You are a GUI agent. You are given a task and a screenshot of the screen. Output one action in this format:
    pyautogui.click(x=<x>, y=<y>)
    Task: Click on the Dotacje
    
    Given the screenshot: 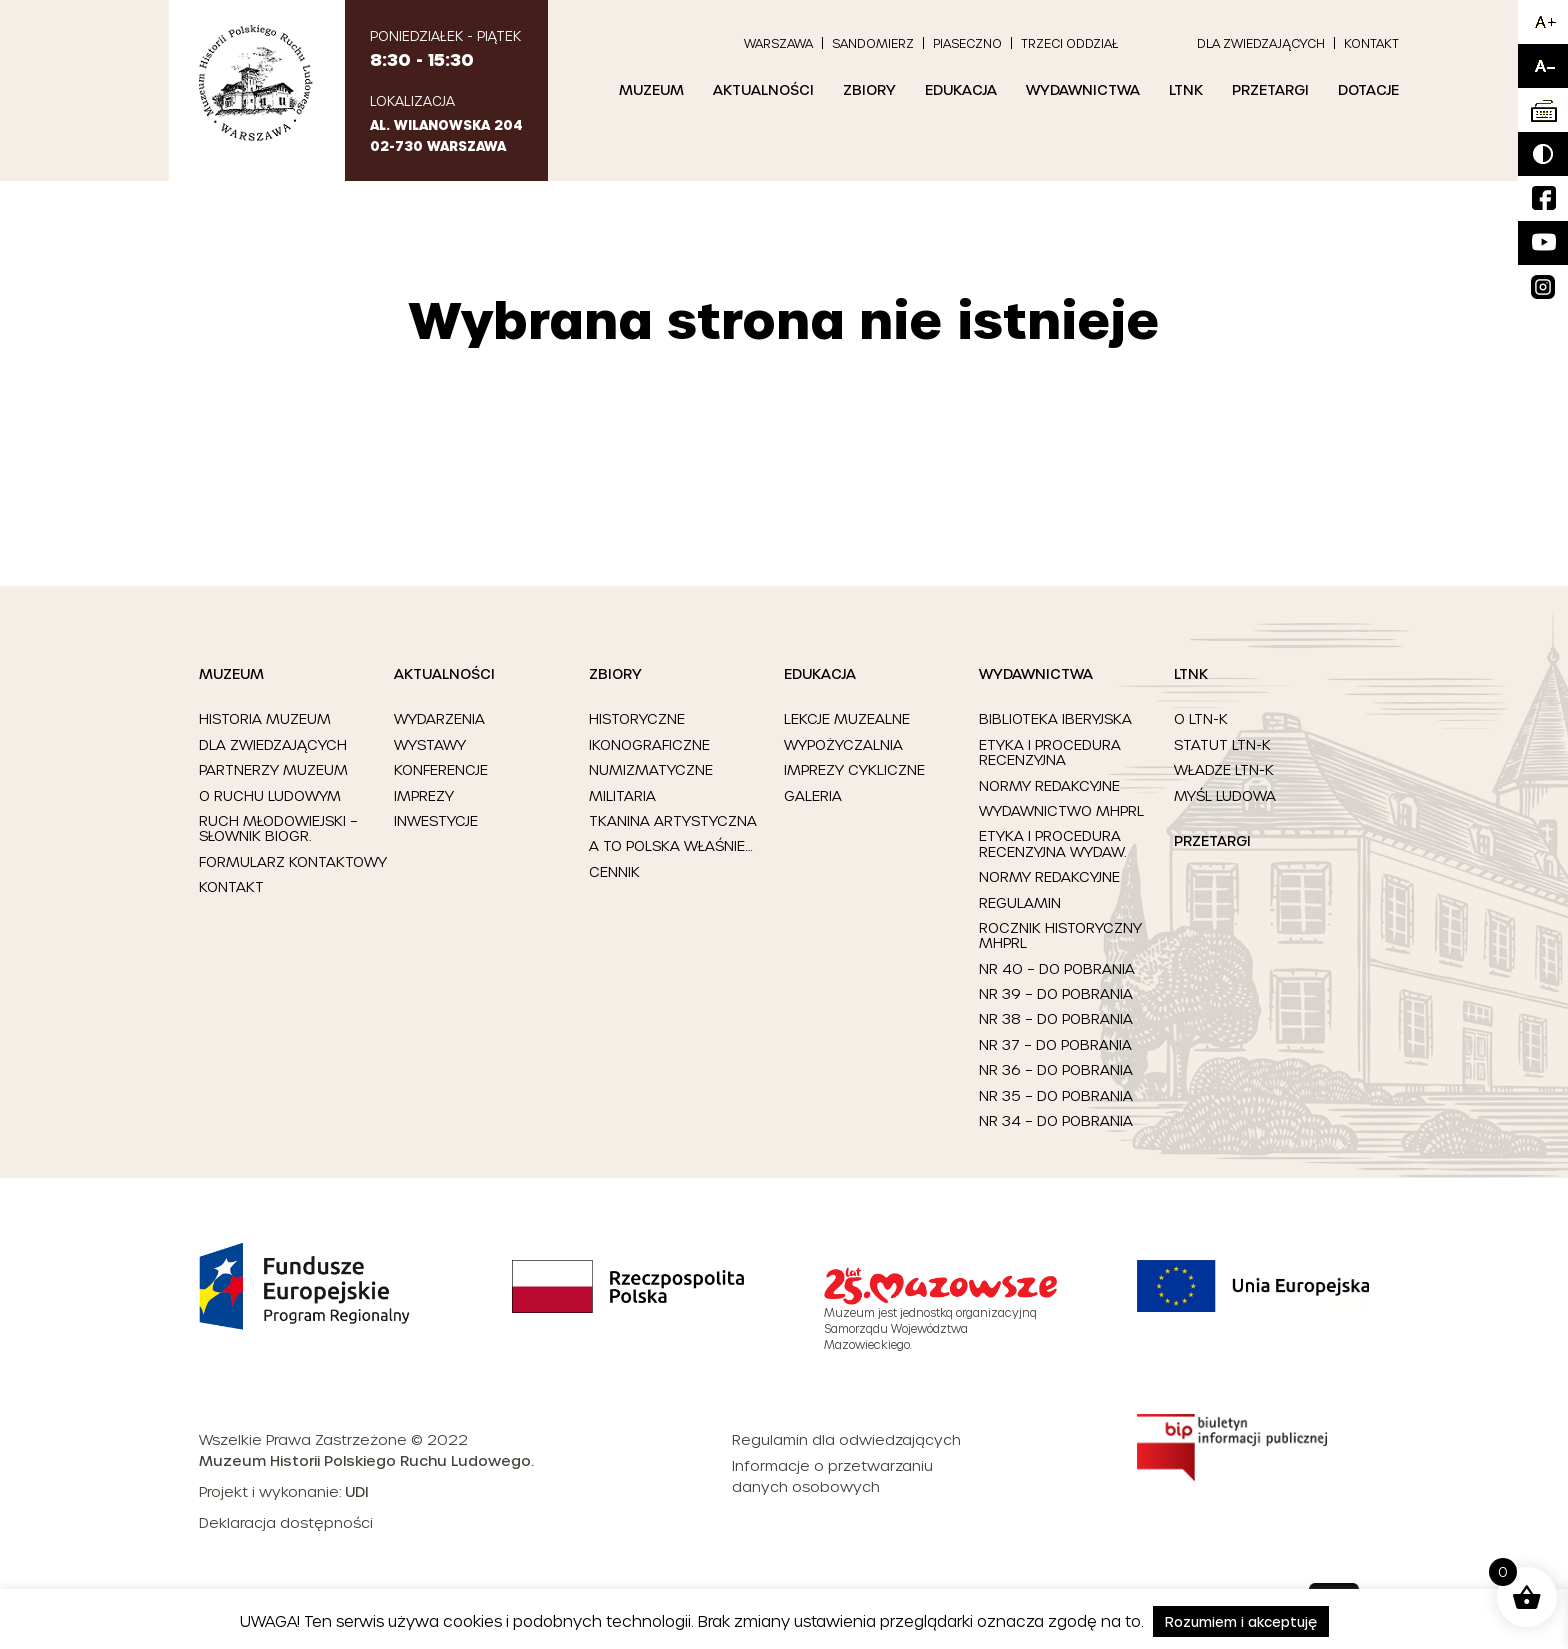 What is the action you would take?
    pyautogui.click(x=1368, y=89)
    